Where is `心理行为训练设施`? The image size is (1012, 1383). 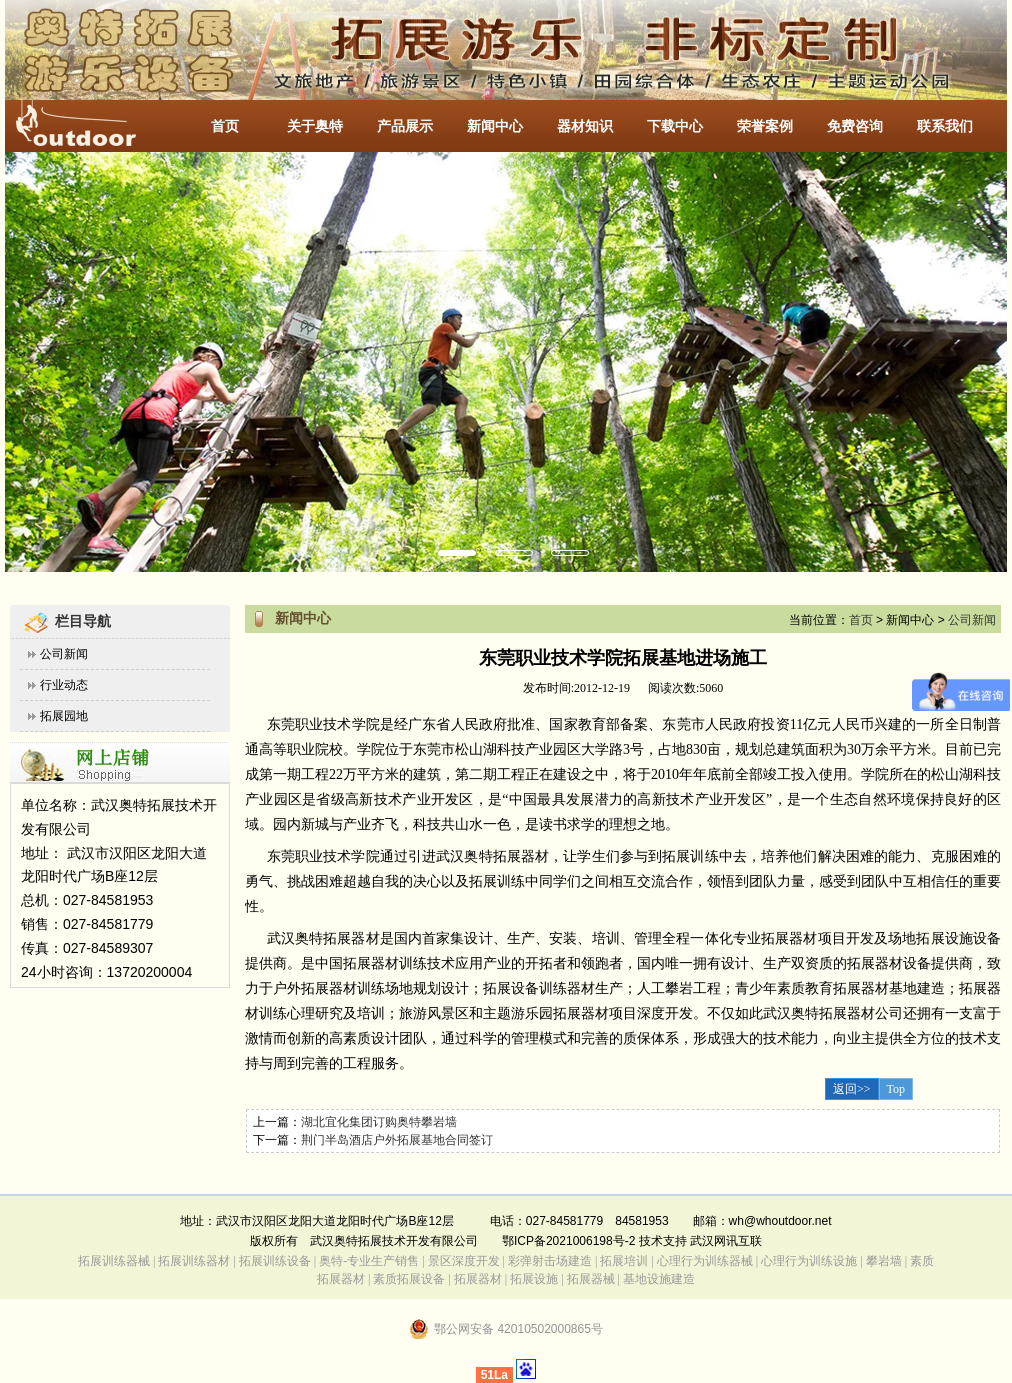 心理行为训练设施 is located at coordinates (809, 1261).